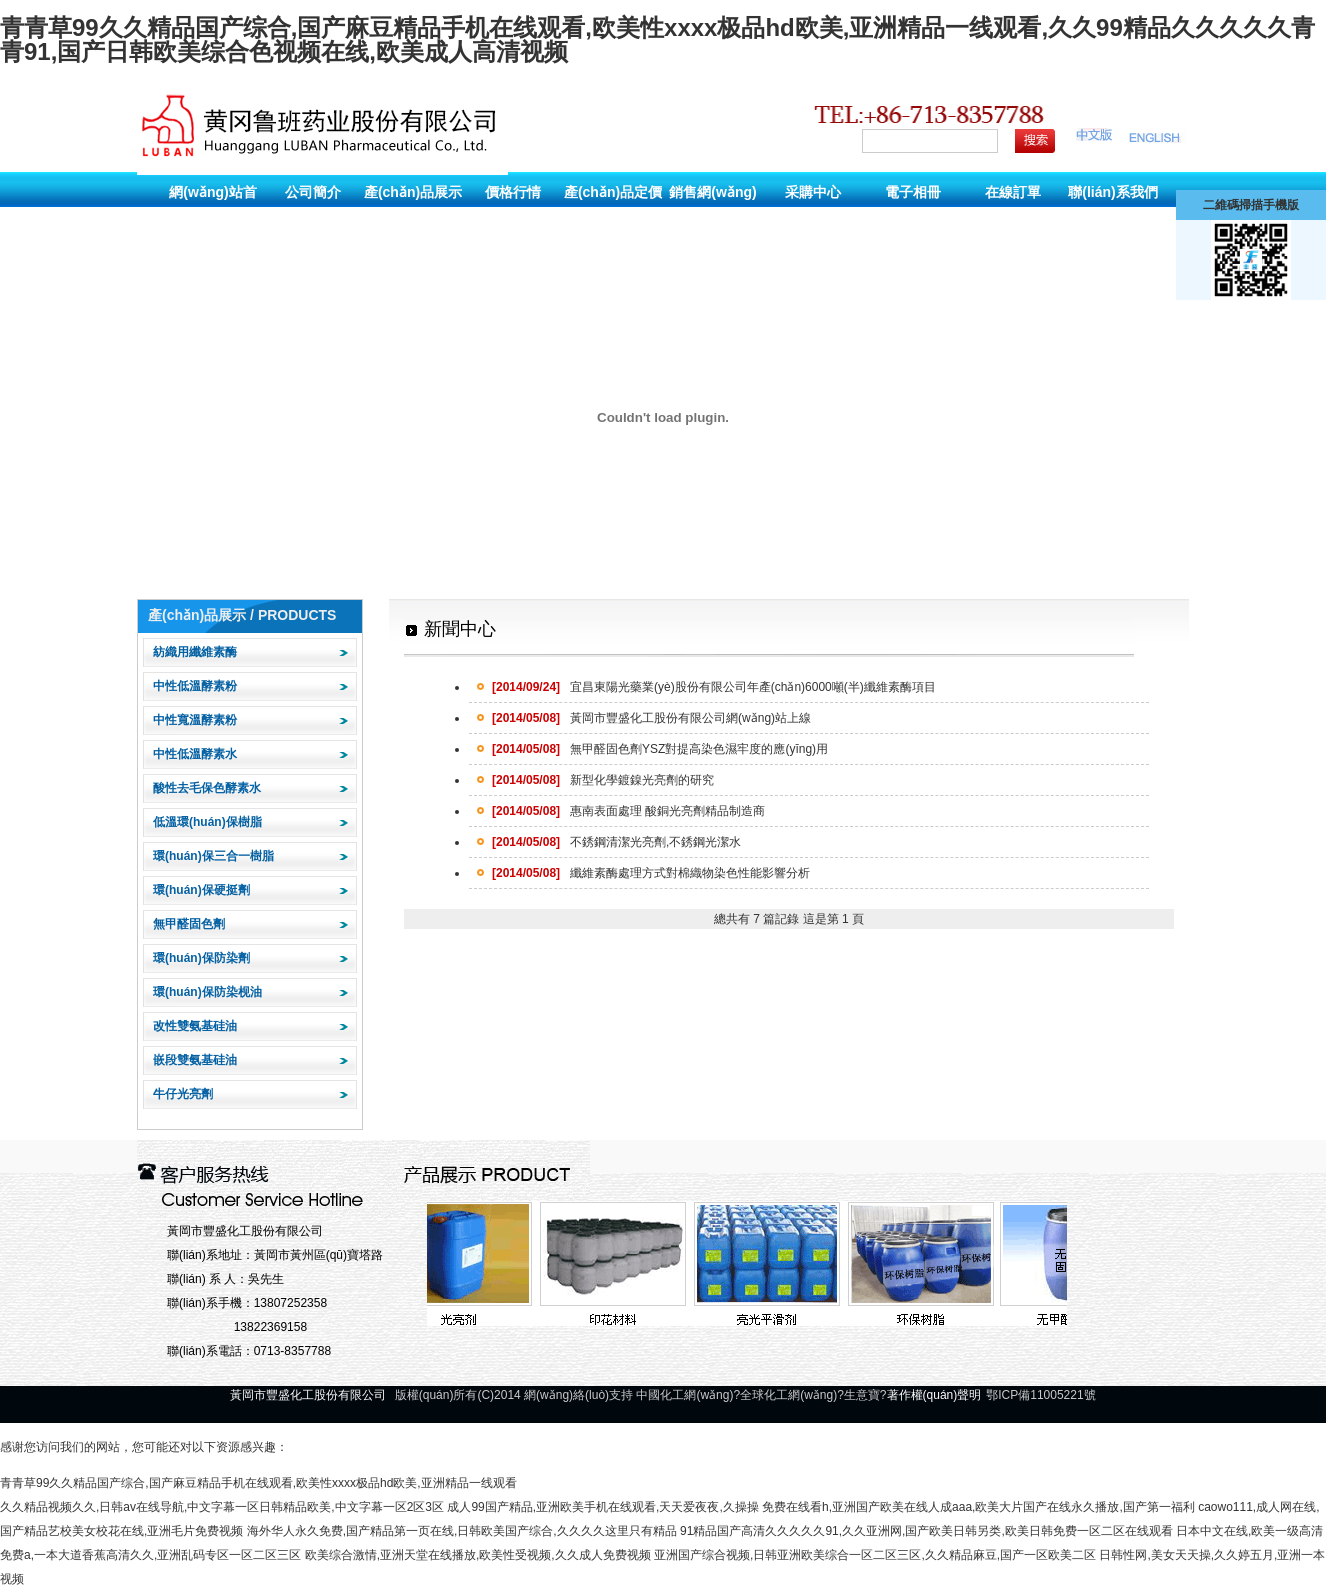 Image resolution: width=1326 pixels, height=1591 pixels. Describe the element at coordinates (462, 1531) in the screenshot. I see `海外华人永久免费,国产精品第一页在线,日韩欧美国产综合,久久久久这里只有精品` at that location.